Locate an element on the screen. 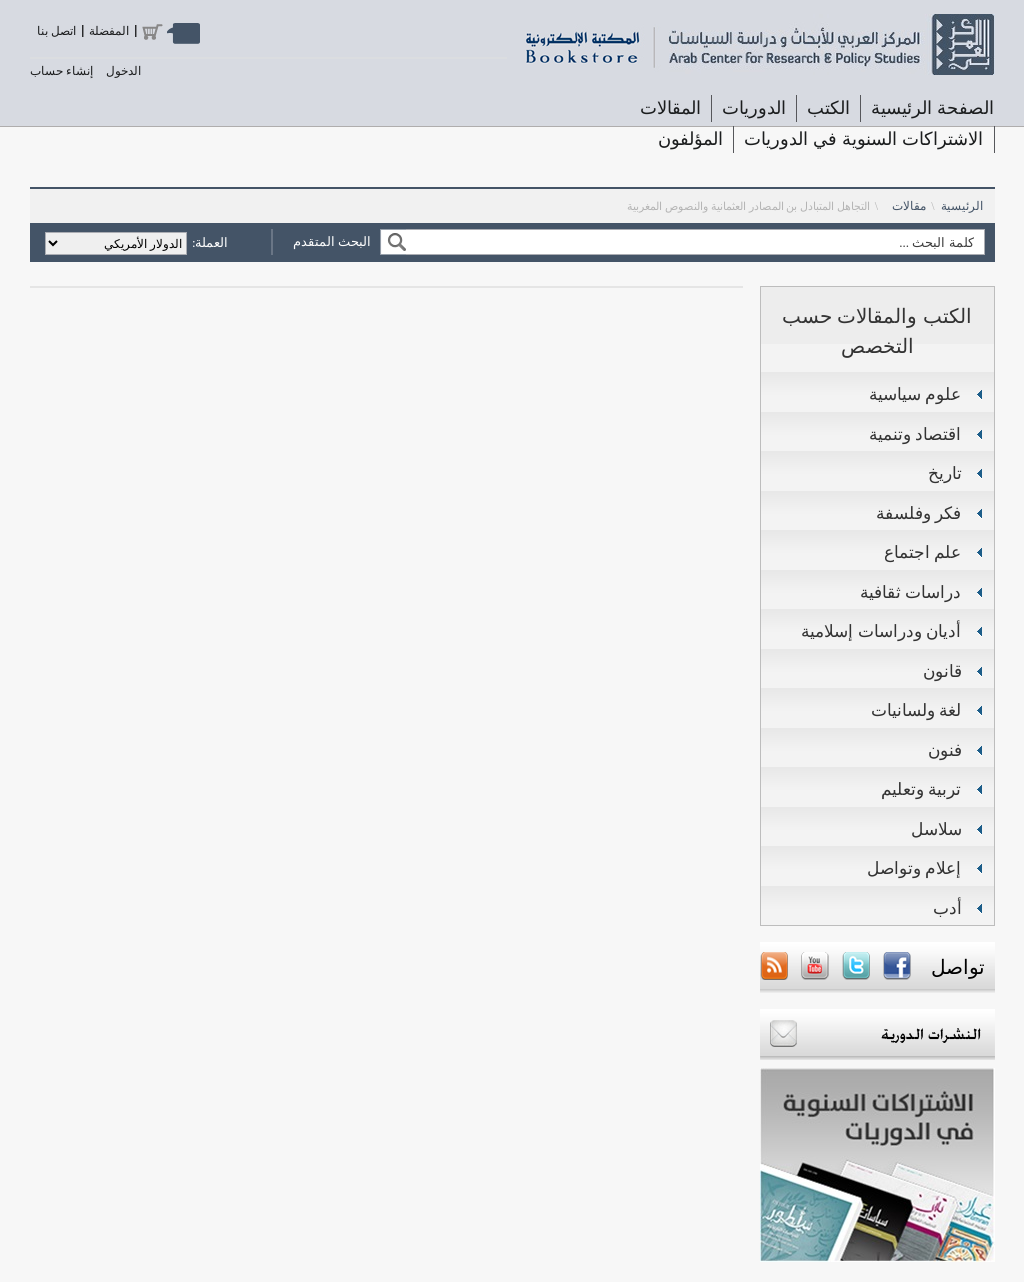 Image resolution: width=1024 pixels, height=1282 pixels. لغة ولسانيات is located at coordinates (916, 710).